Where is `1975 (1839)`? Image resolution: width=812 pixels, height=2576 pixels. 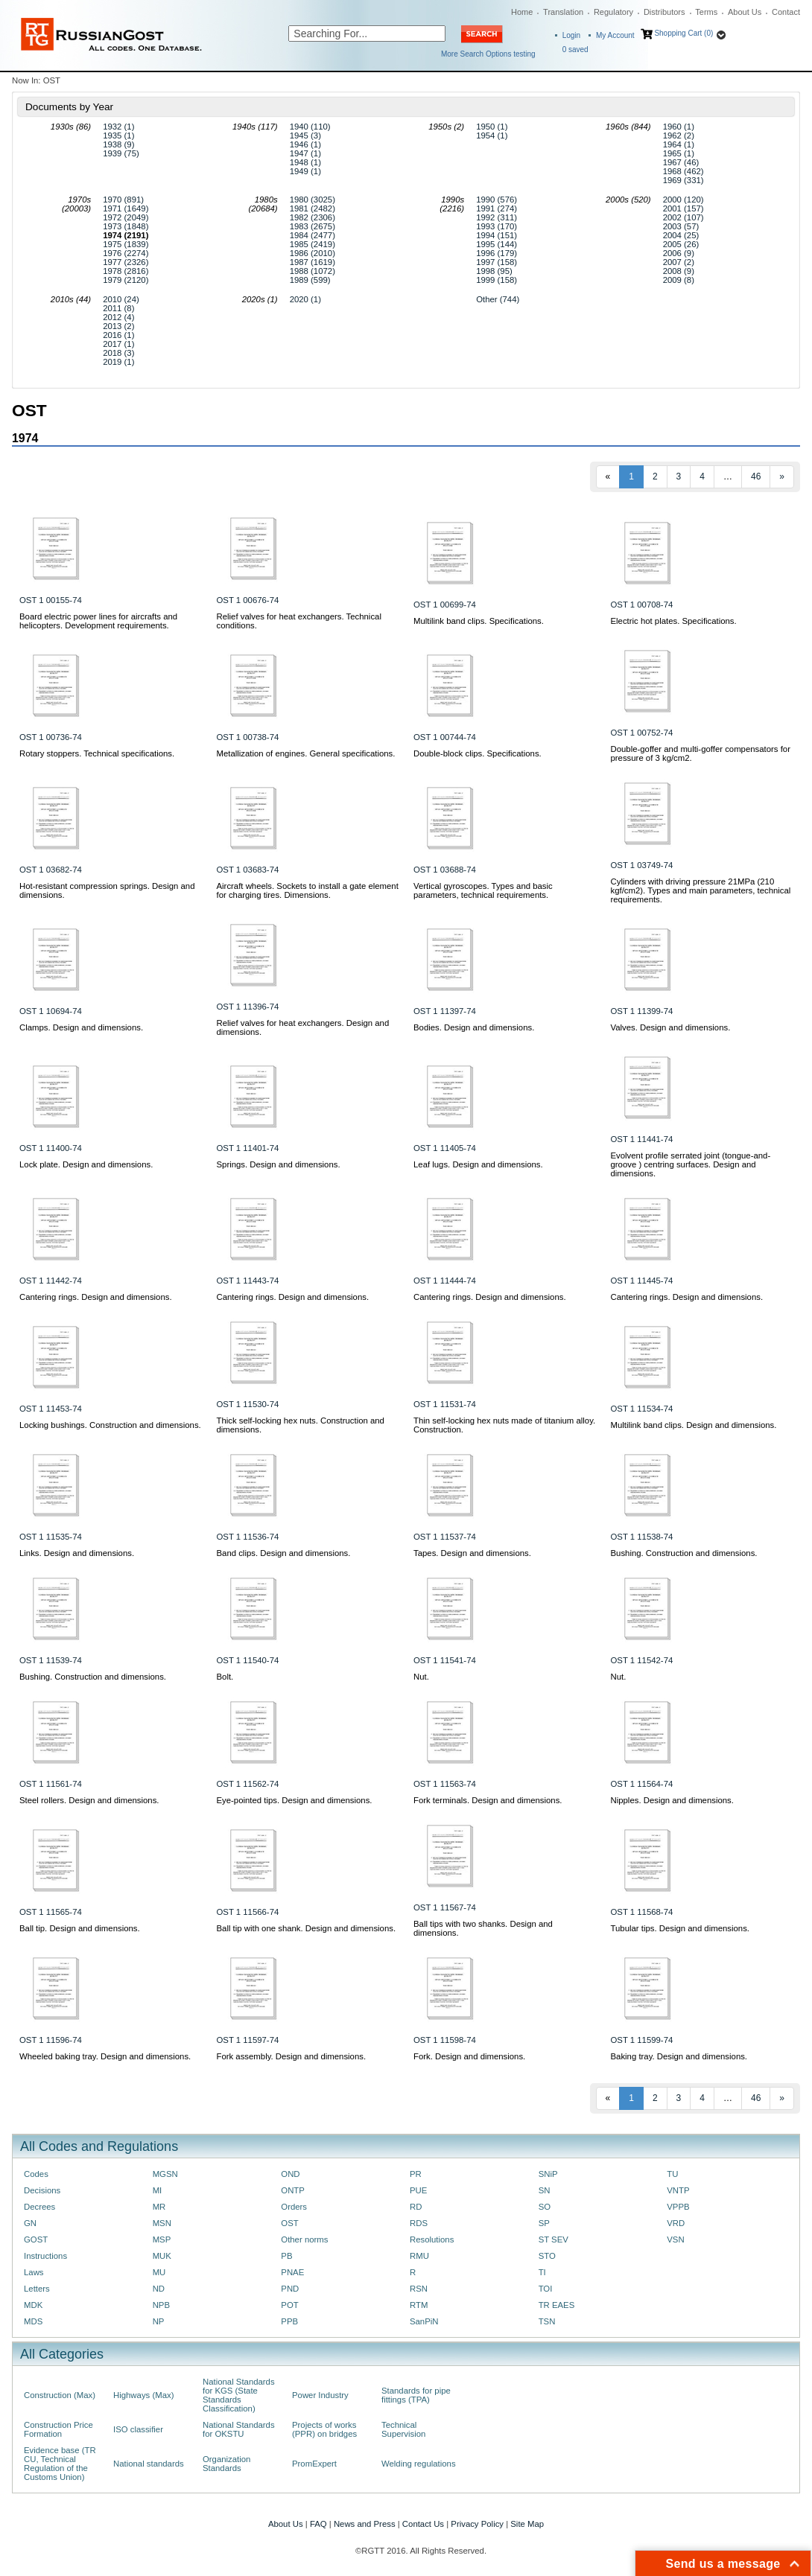
1975 (1839) is located at coordinates (125, 244).